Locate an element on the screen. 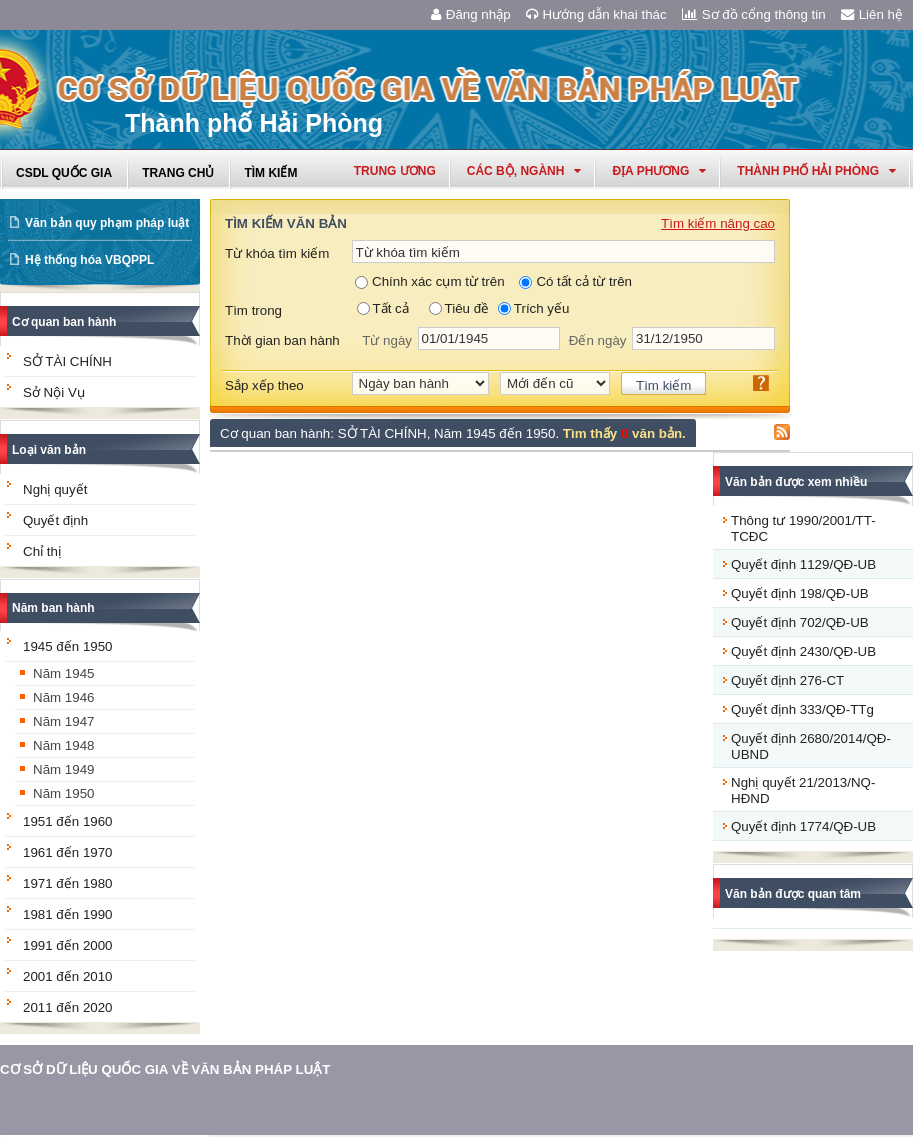 The image size is (913, 1137). 1951 đến 1960 is located at coordinates (68, 821).